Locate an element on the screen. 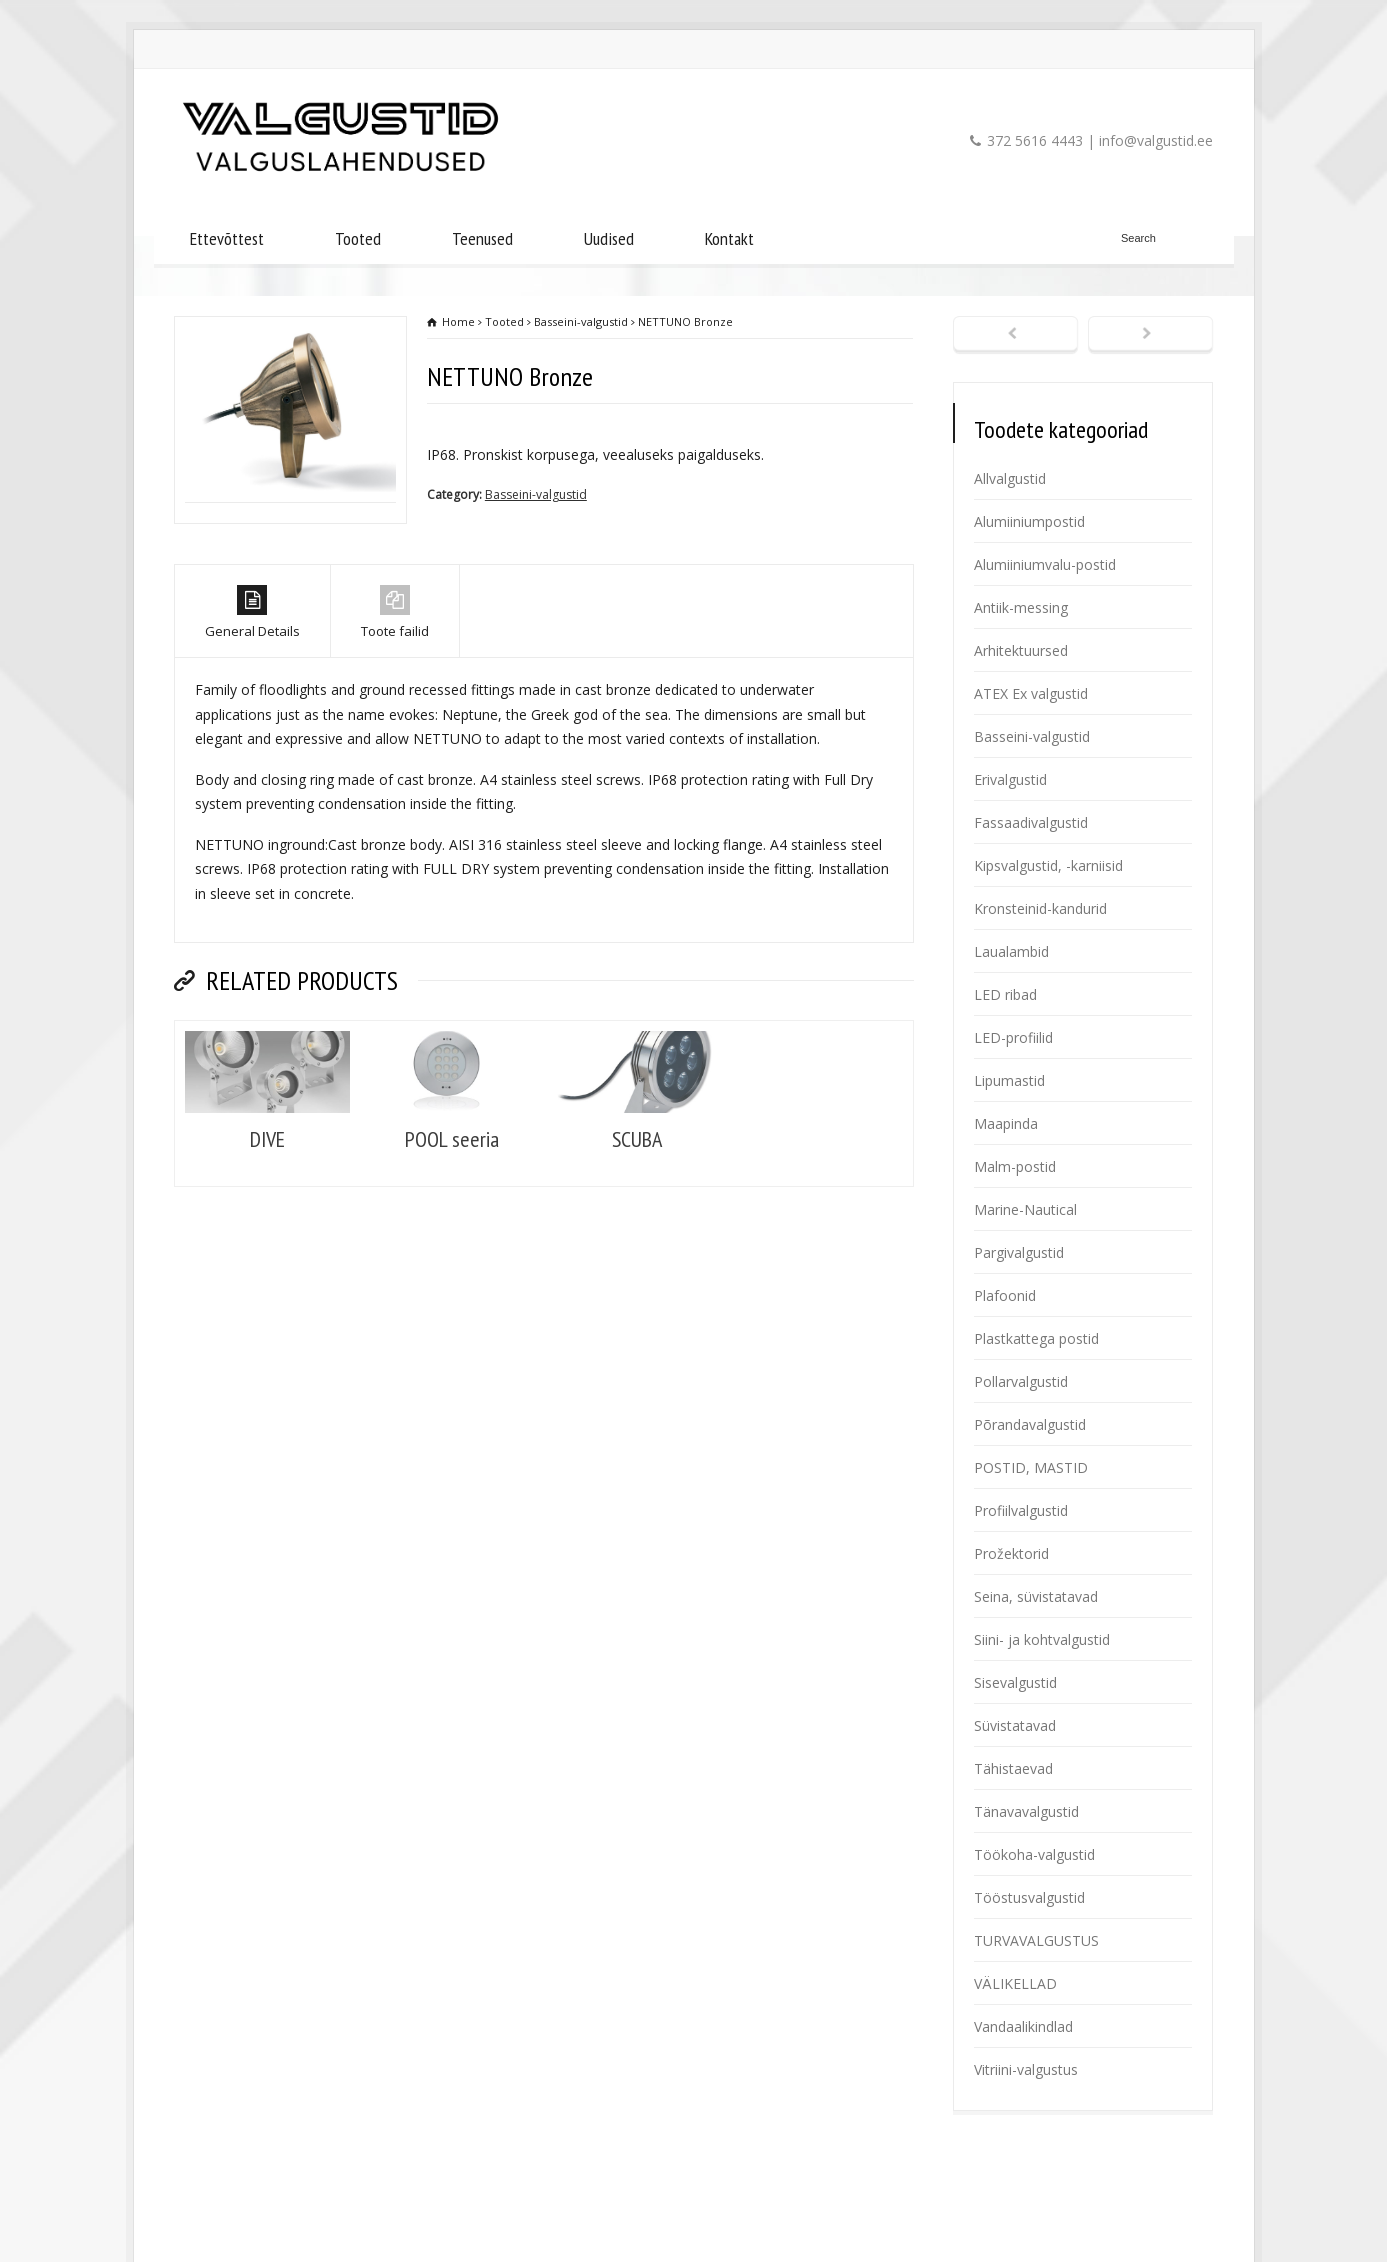 The height and width of the screenshot is (2262, 1387). Basseini-valgustid is located at coordinates (536, 494).